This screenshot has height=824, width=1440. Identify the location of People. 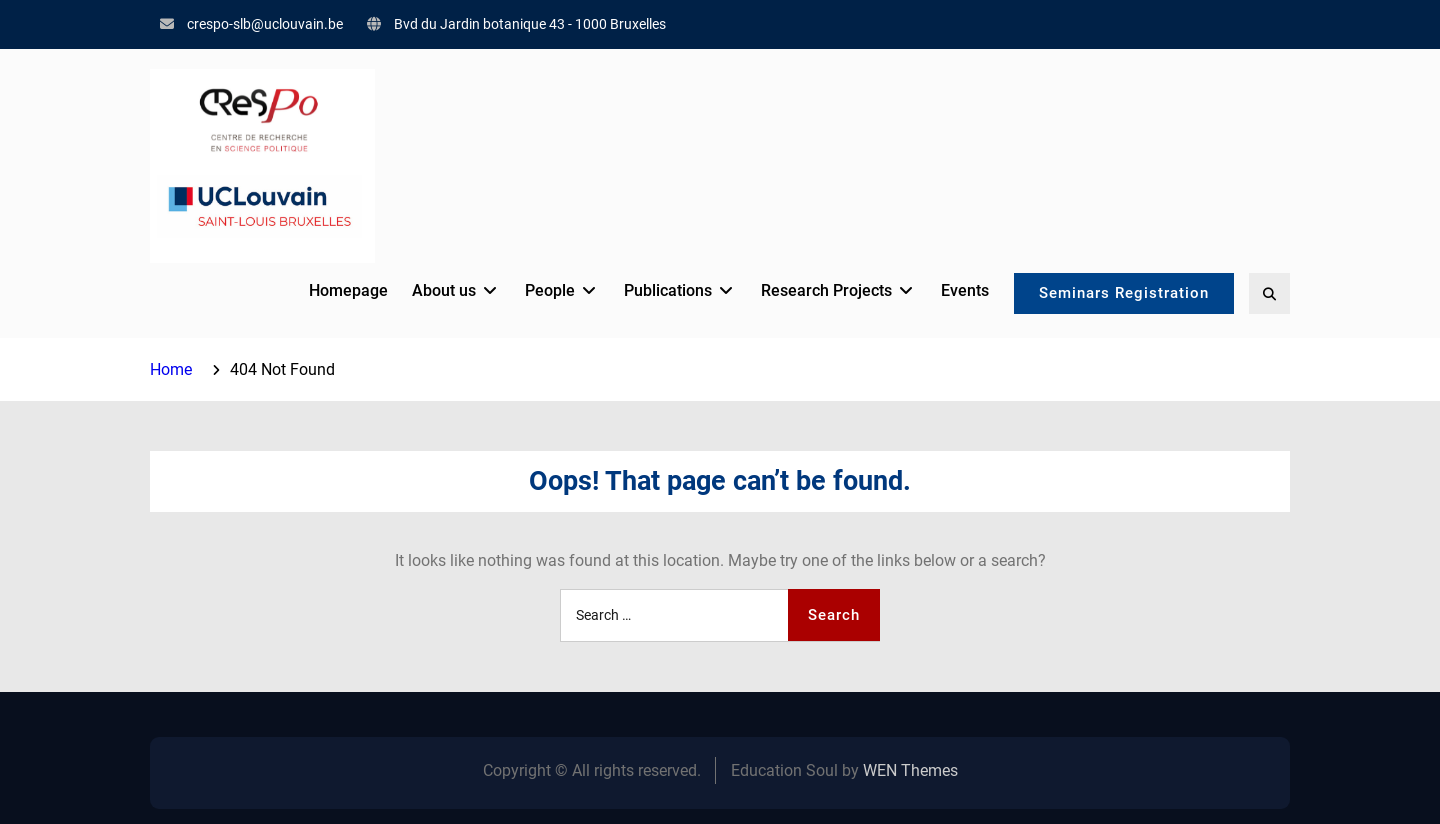
(550, 290).